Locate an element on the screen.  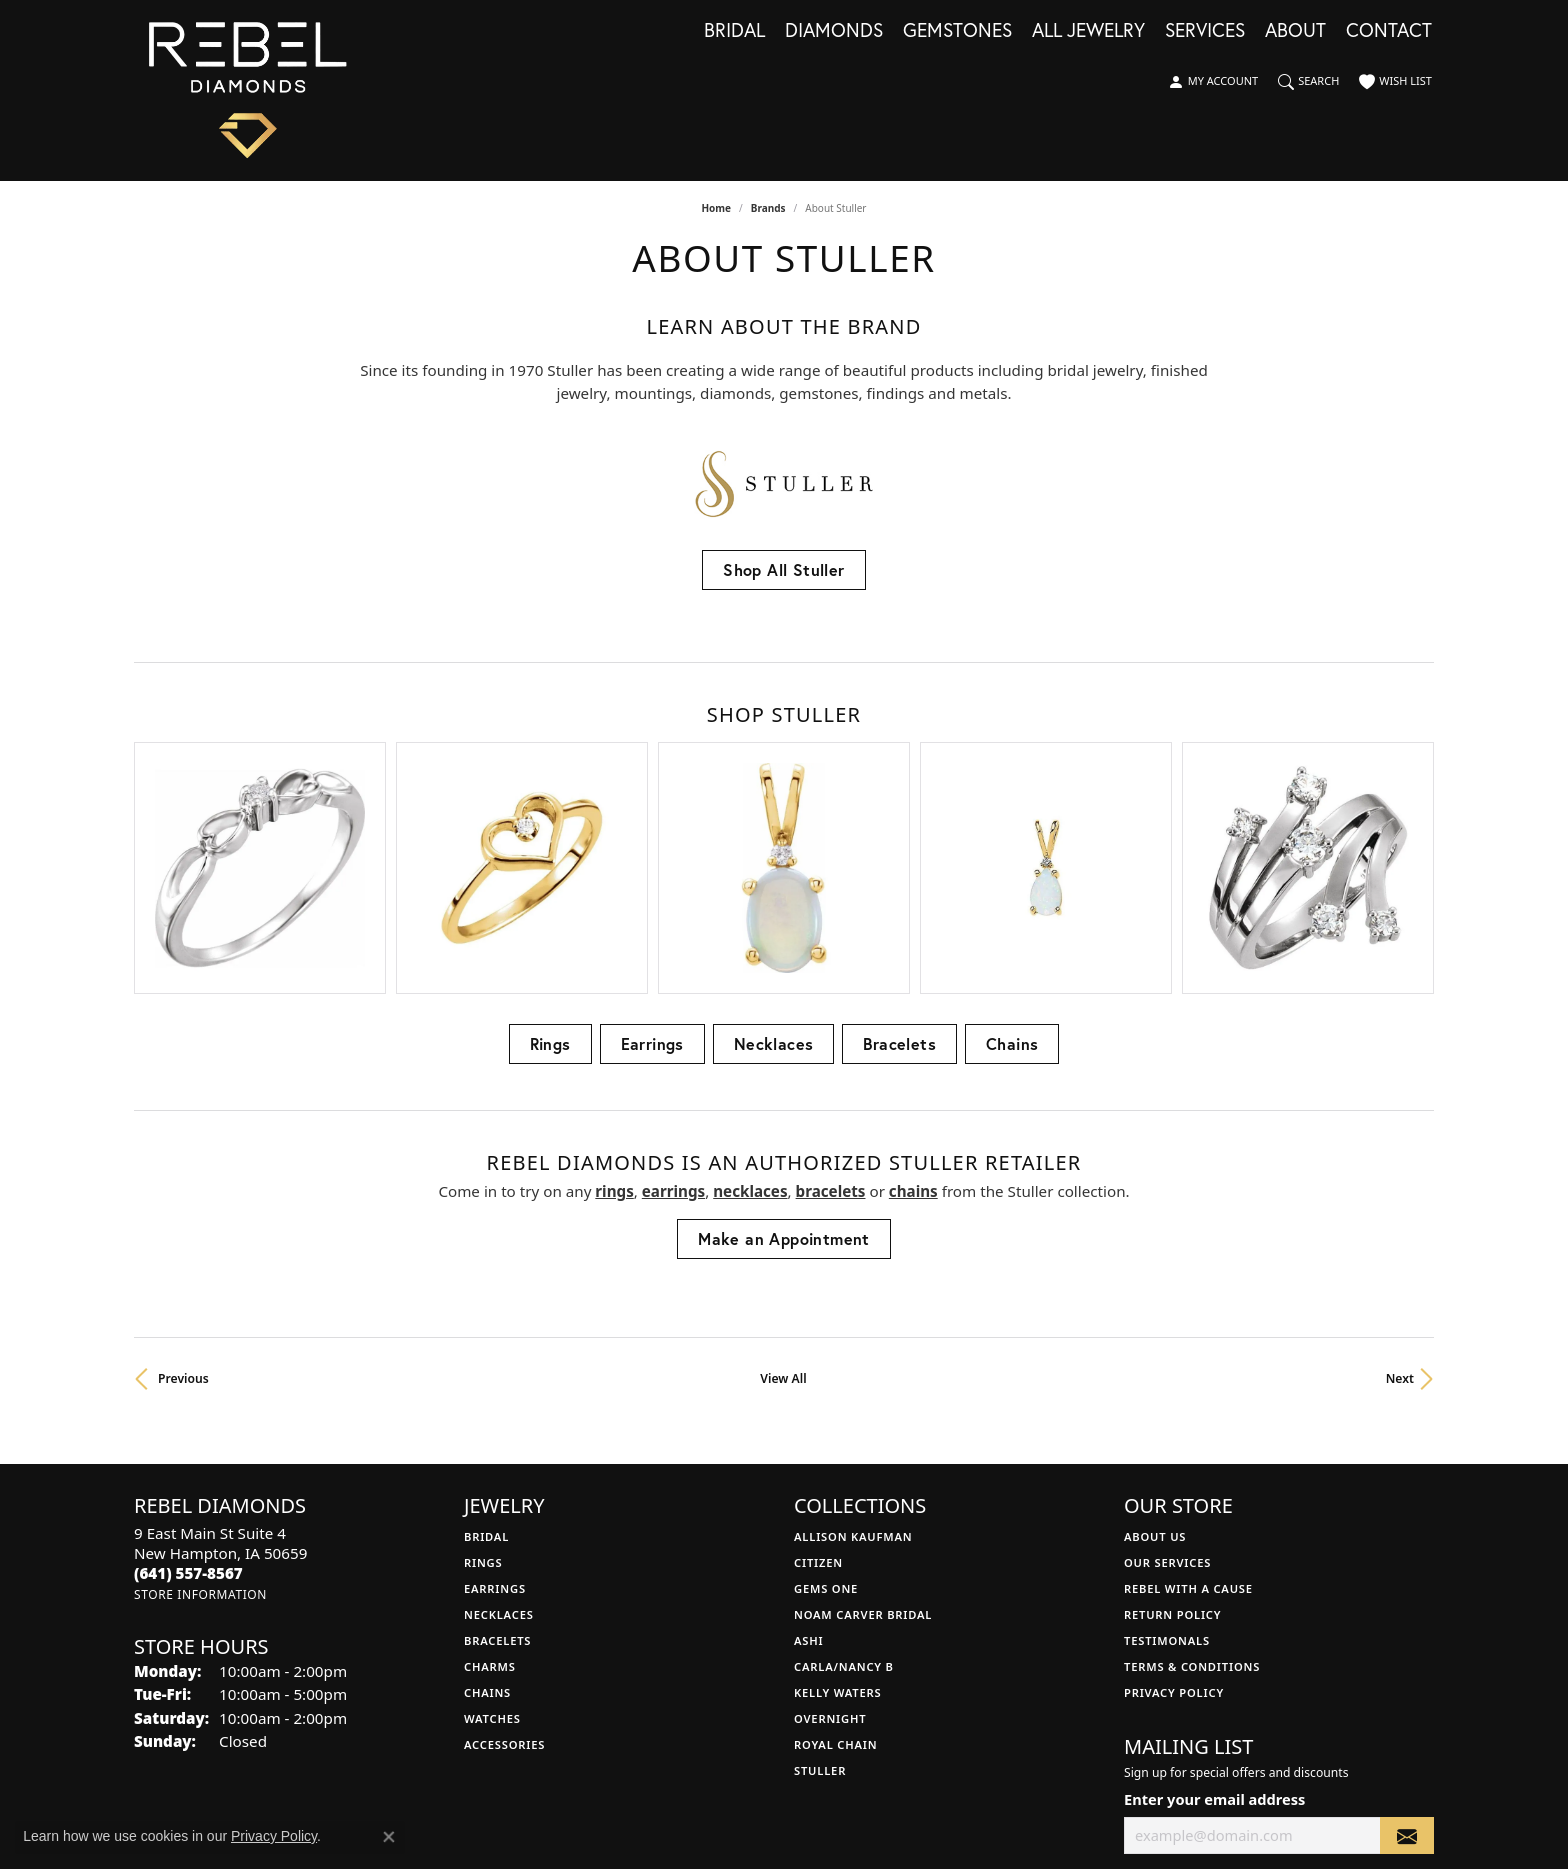
Accessibility Statement is located at coordinates (903, 1788).